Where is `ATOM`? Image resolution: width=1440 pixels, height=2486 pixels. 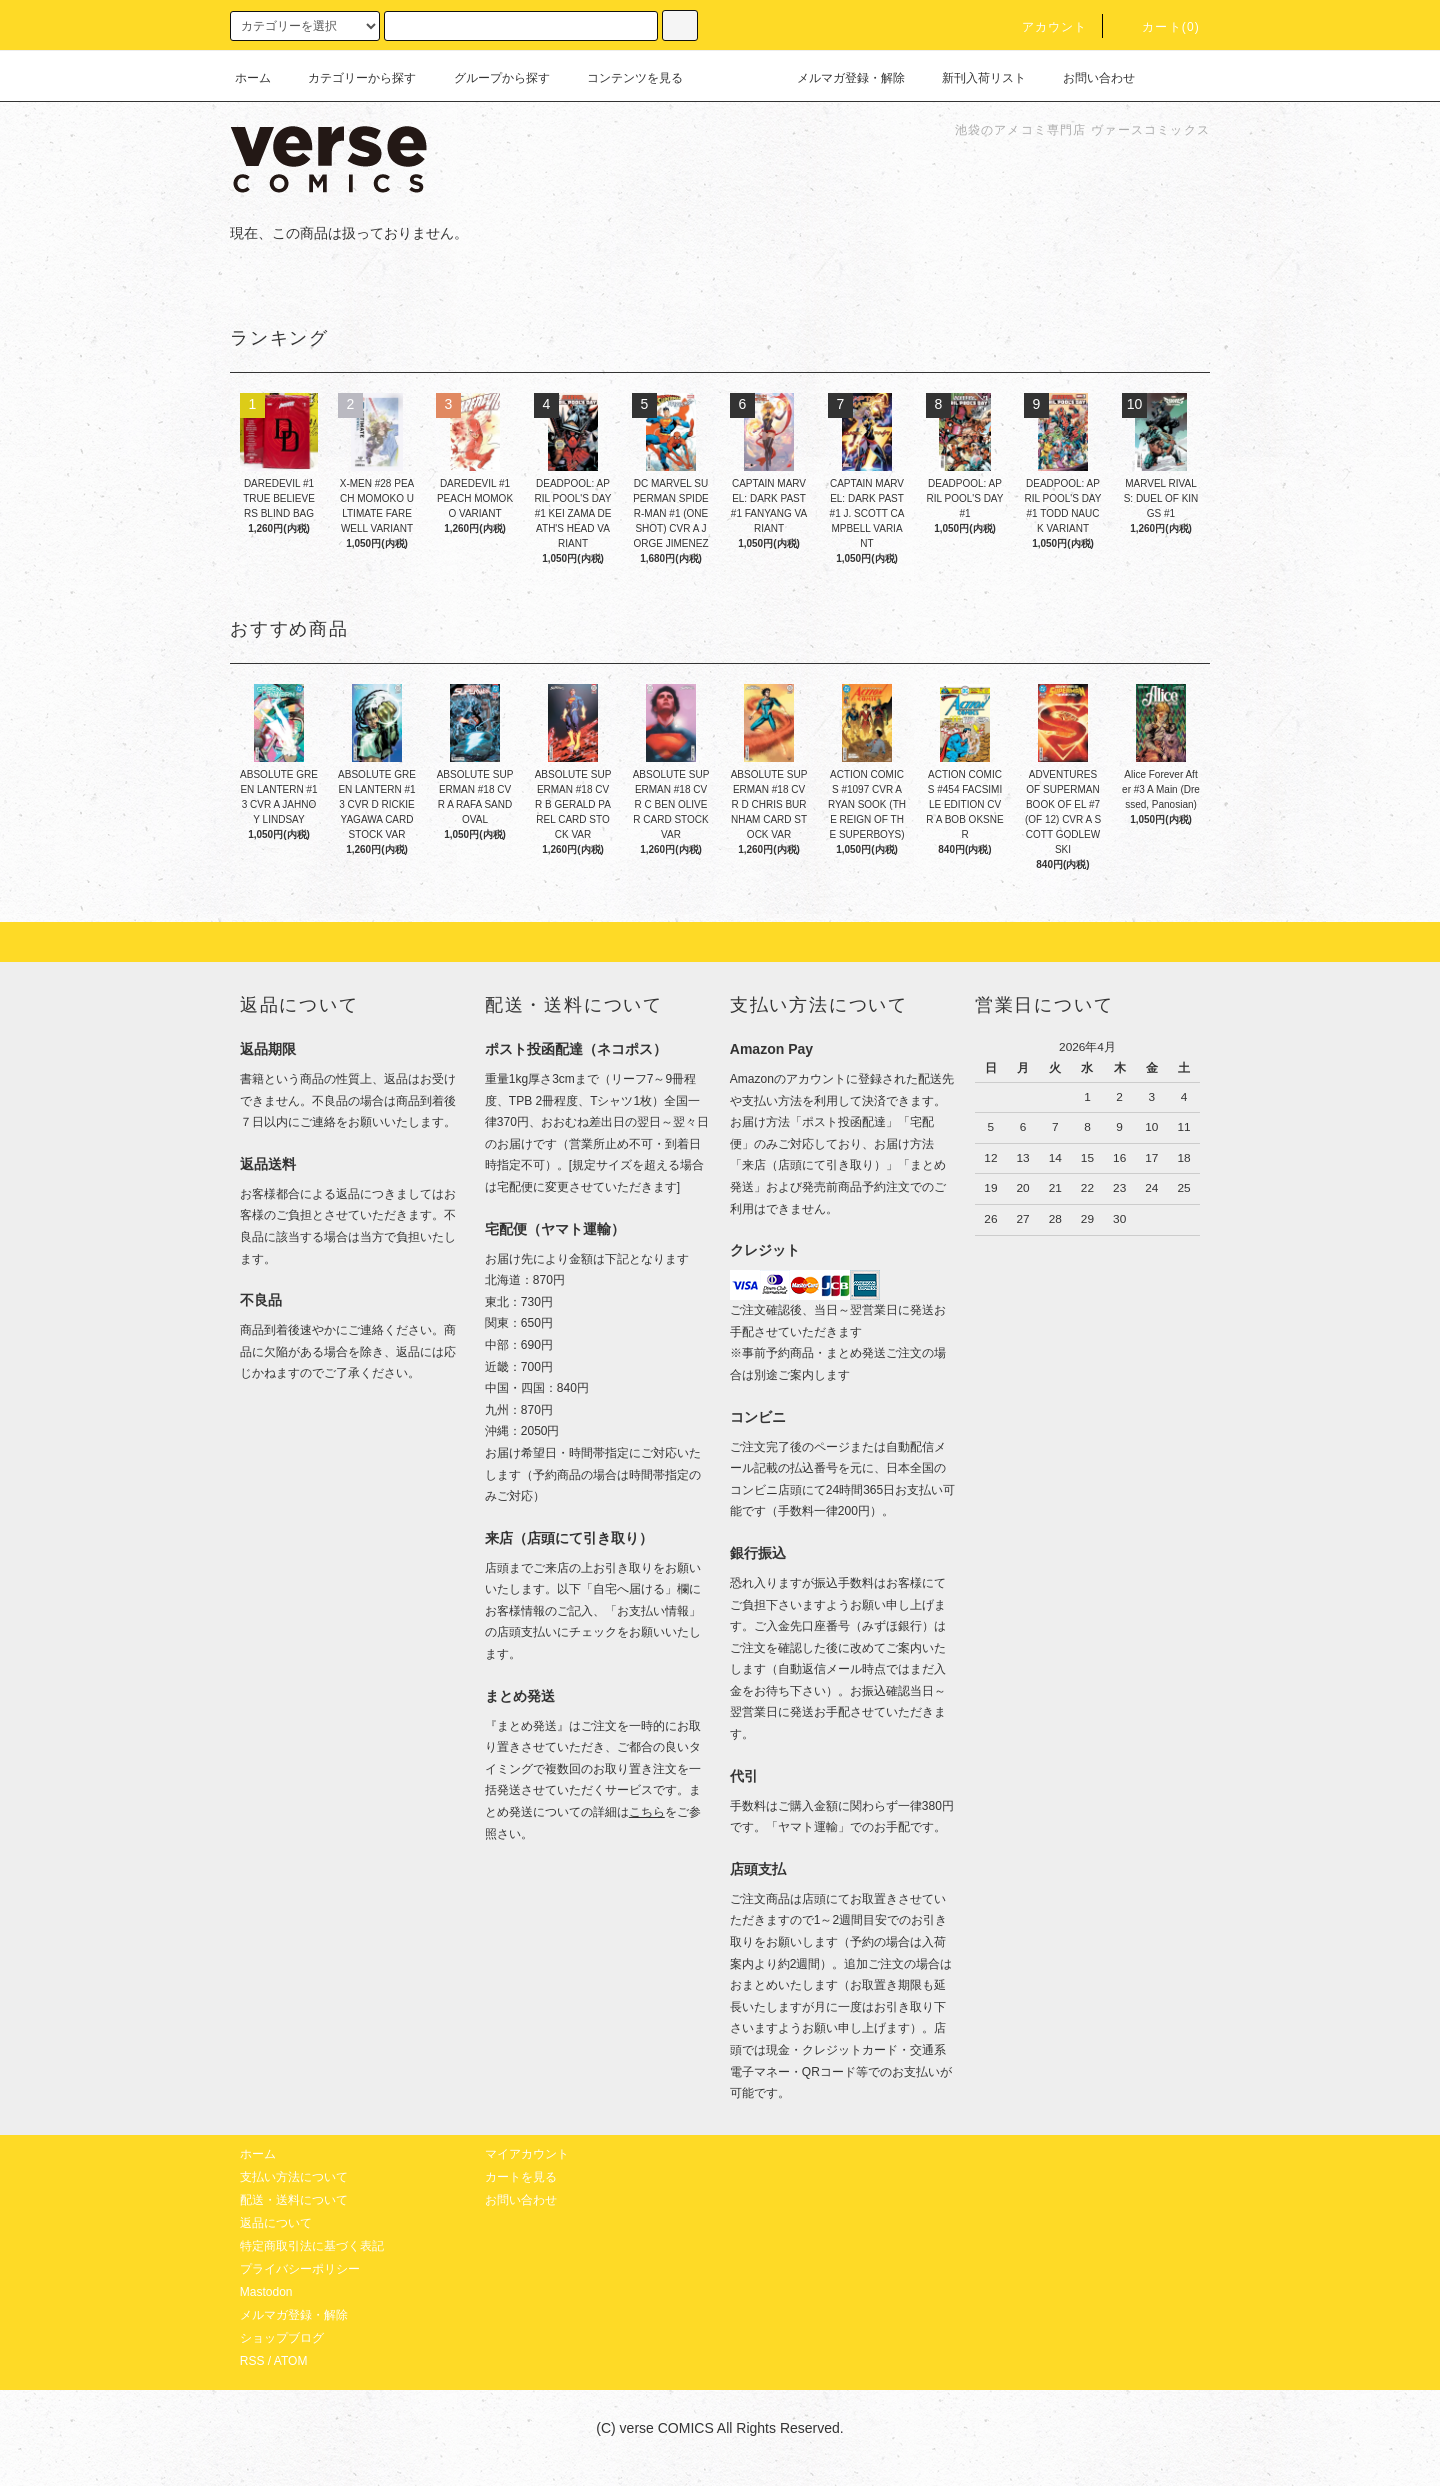
ATOM is located at coordinates (291, 2361).